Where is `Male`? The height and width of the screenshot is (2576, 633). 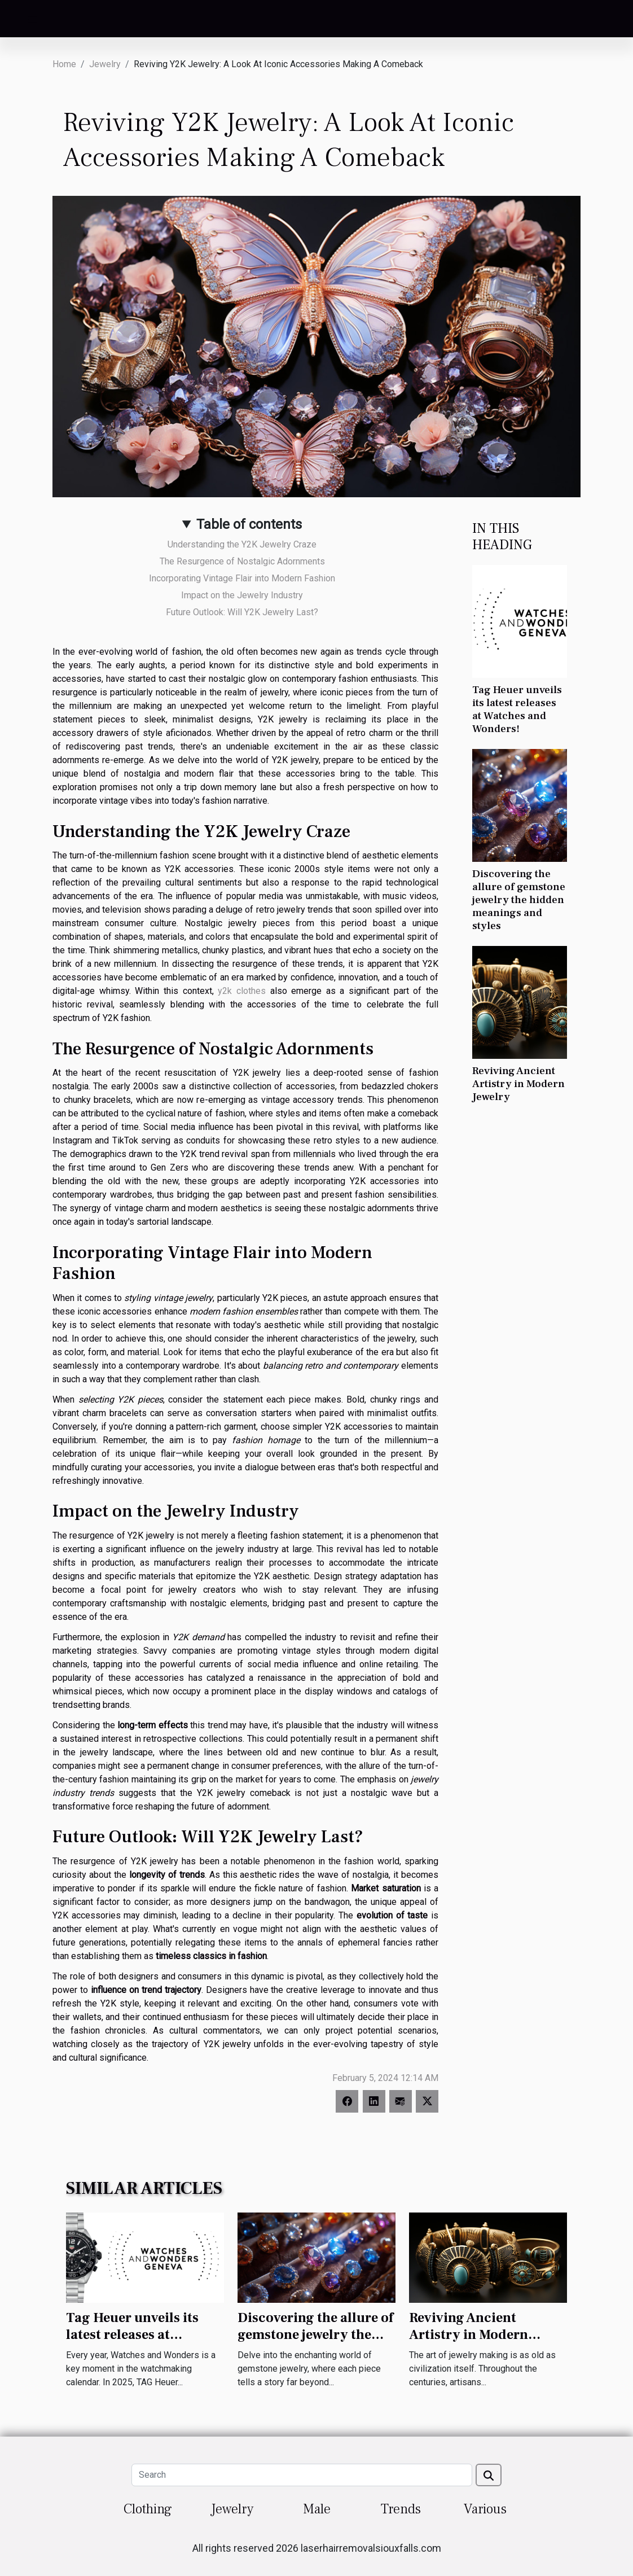 Male is located at coordinates (317, 2509).